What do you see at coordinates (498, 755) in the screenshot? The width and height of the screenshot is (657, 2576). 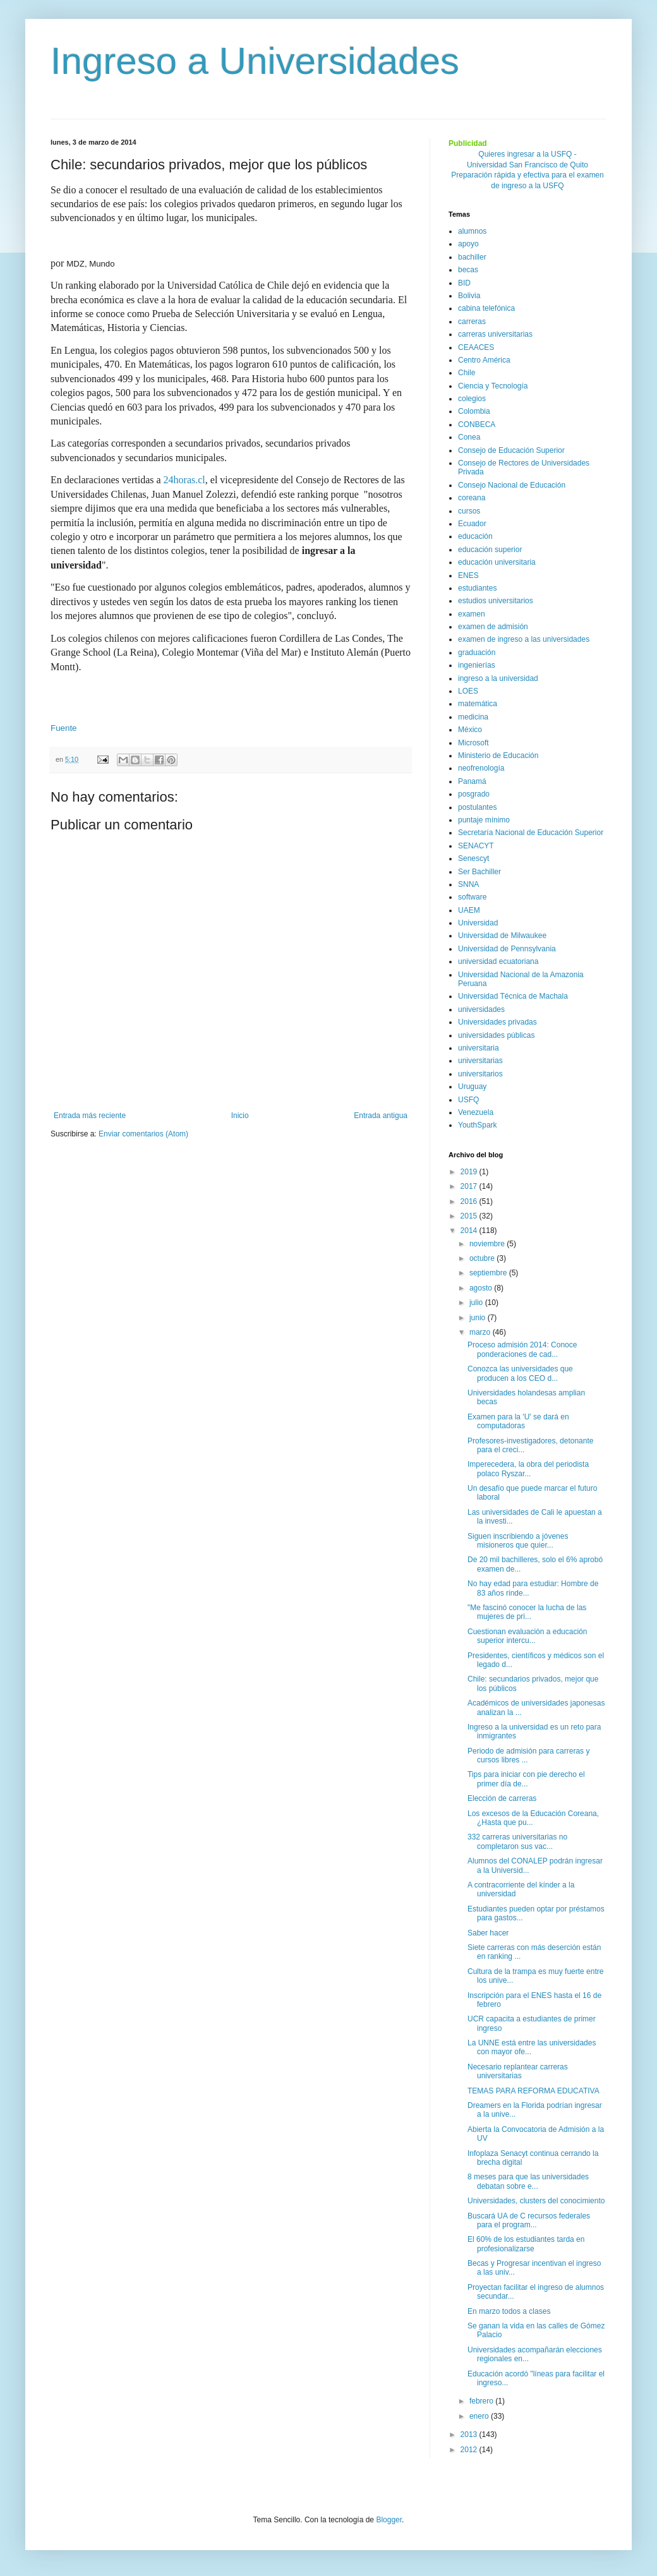 I see `Ministerio de Educación` at bounding box center [498, 755].